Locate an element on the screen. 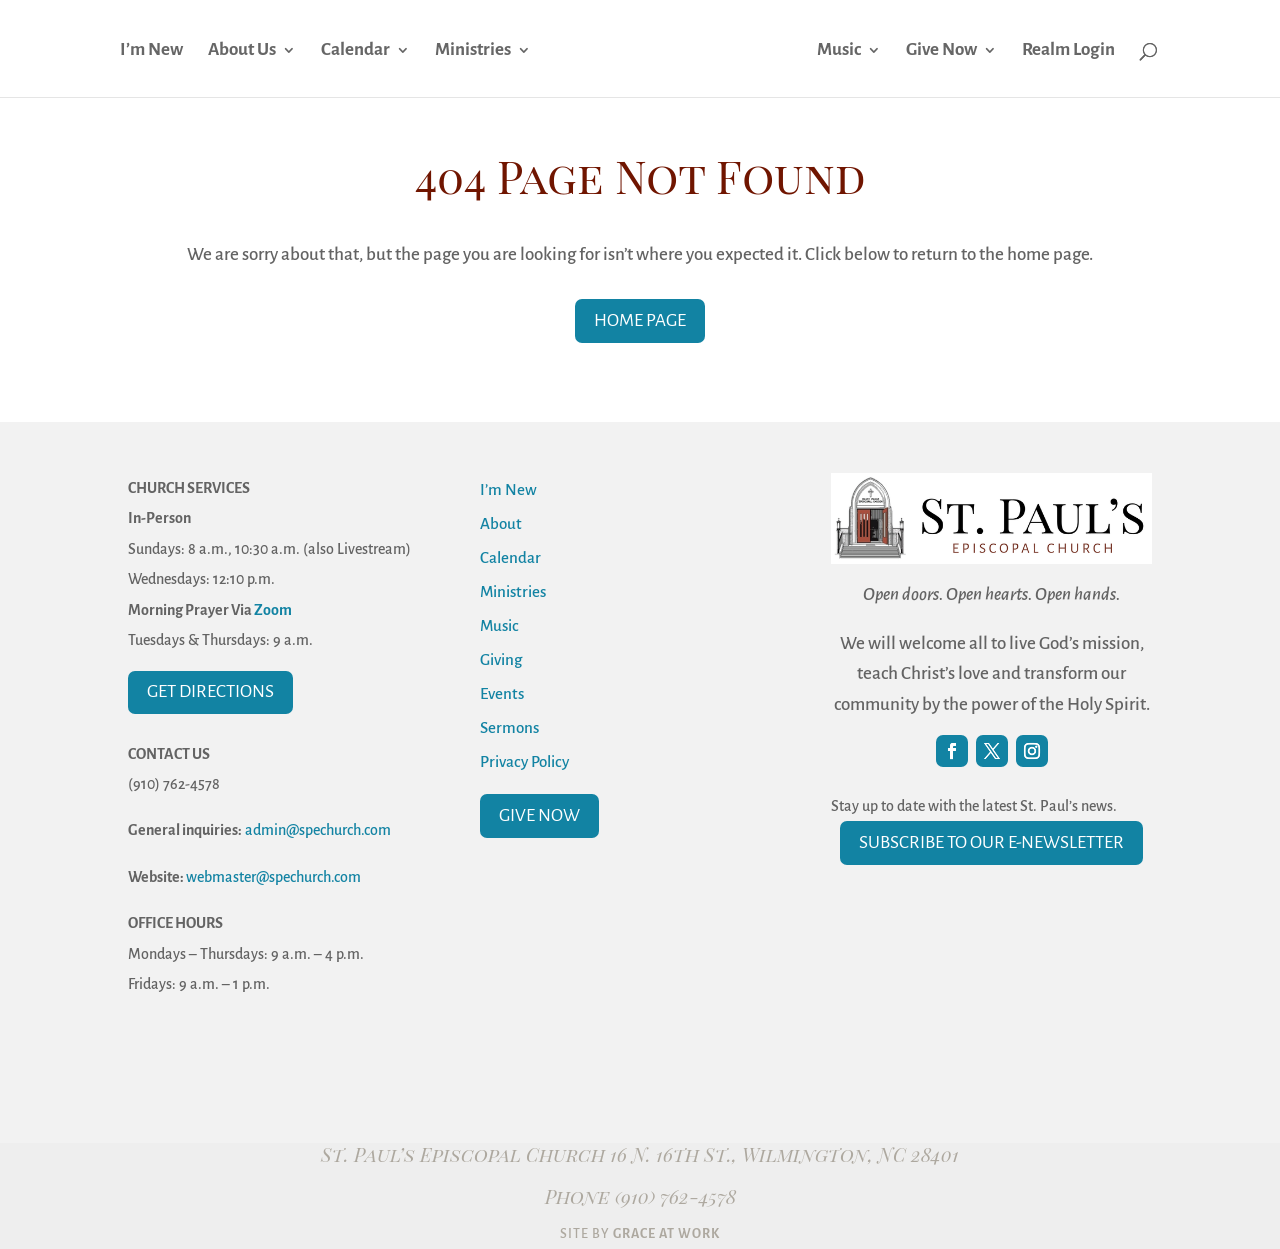 The height and width of the screenshot is (1249, 1280). Home Page is located at coordinates (640, 320).